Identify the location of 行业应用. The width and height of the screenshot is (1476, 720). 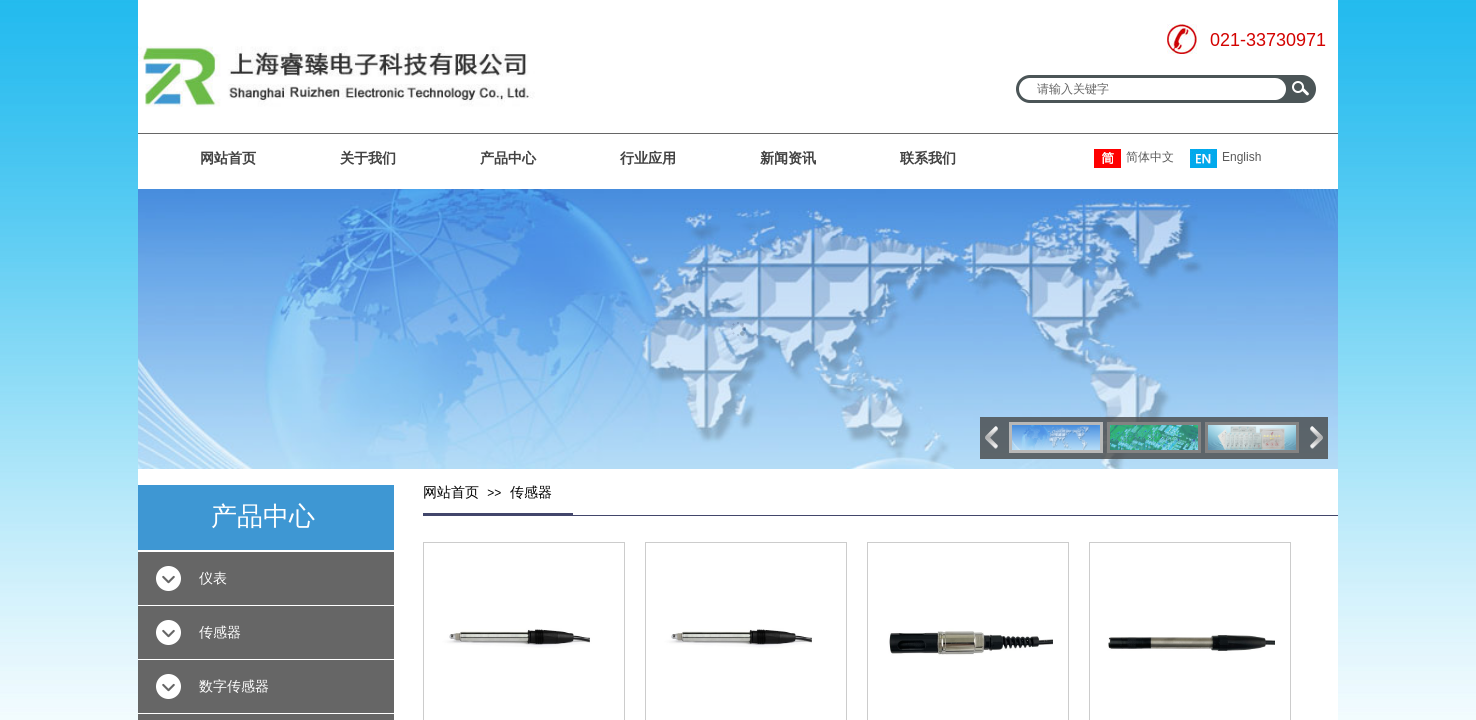
(648, 158).